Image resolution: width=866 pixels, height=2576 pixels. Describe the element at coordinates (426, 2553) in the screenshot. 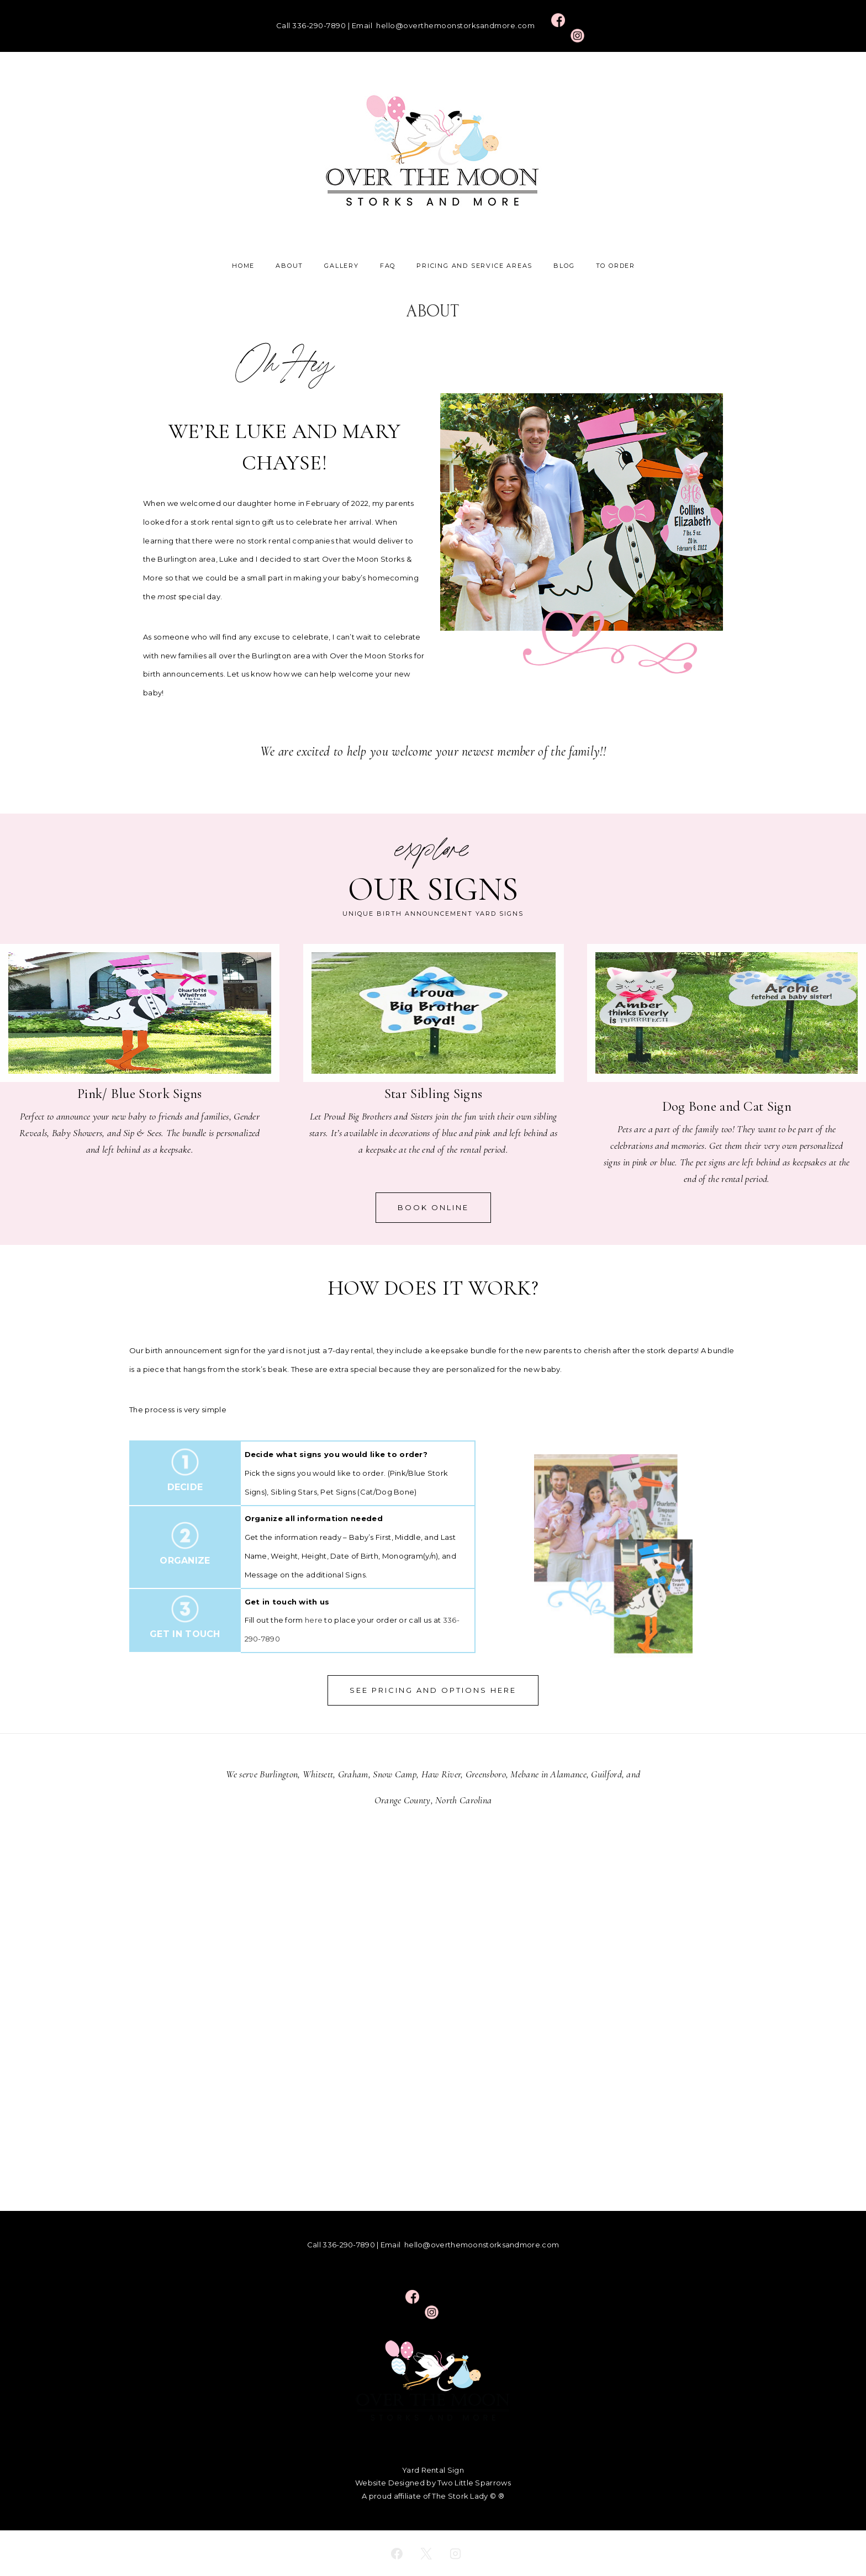

I see `[twitter]` at that location.